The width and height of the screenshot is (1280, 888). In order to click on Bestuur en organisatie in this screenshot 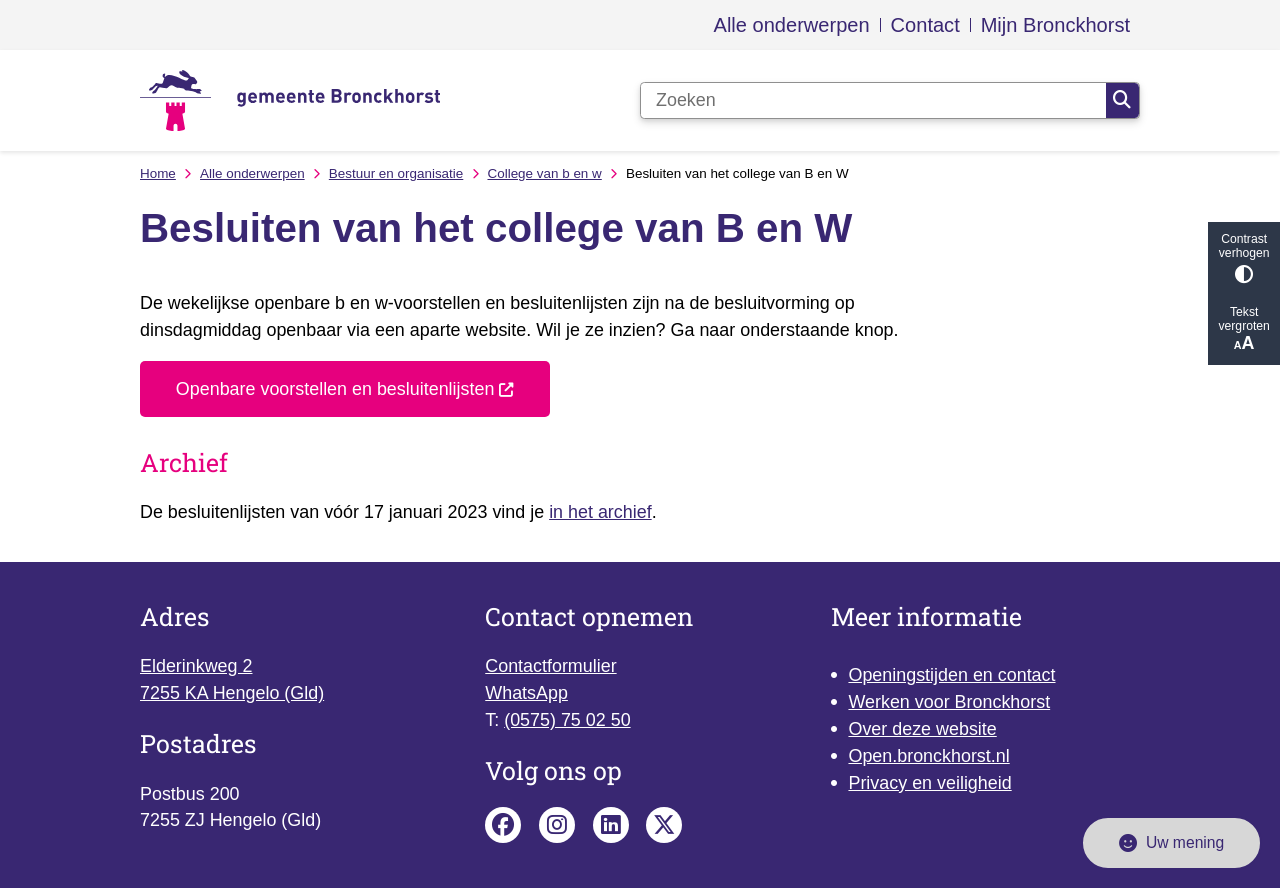, I will do `click(396, 173)`.